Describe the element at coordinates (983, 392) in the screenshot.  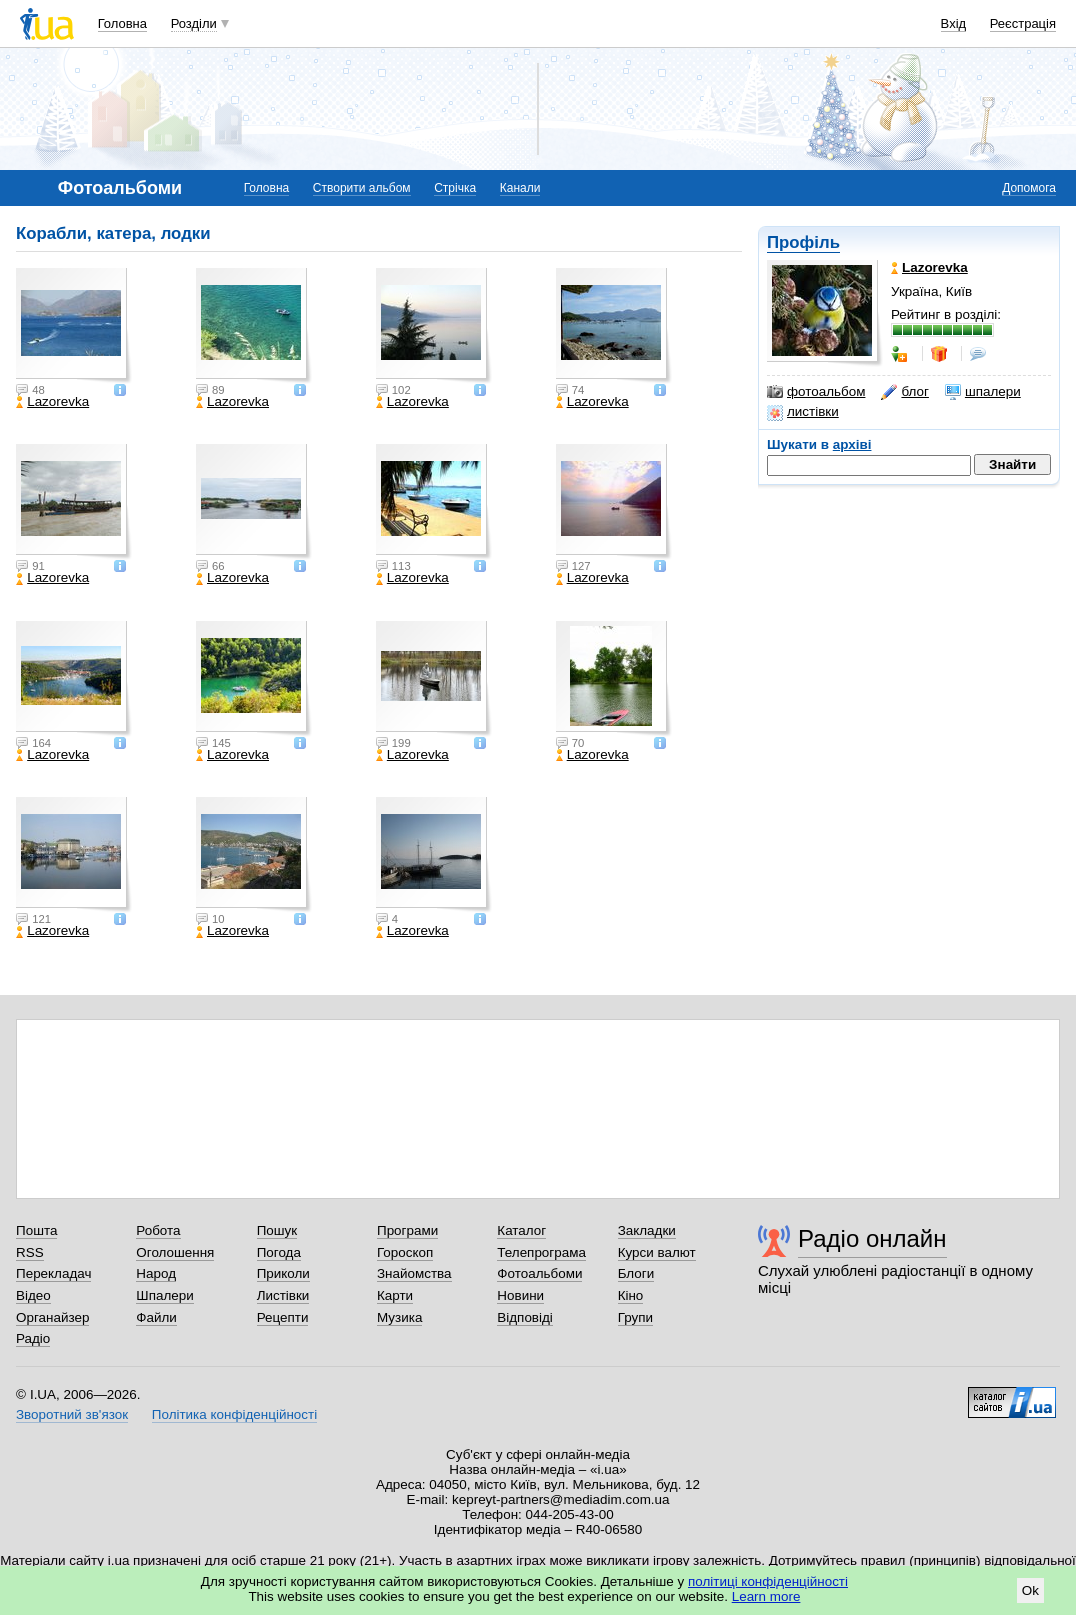
I see `шпалери` at that location.